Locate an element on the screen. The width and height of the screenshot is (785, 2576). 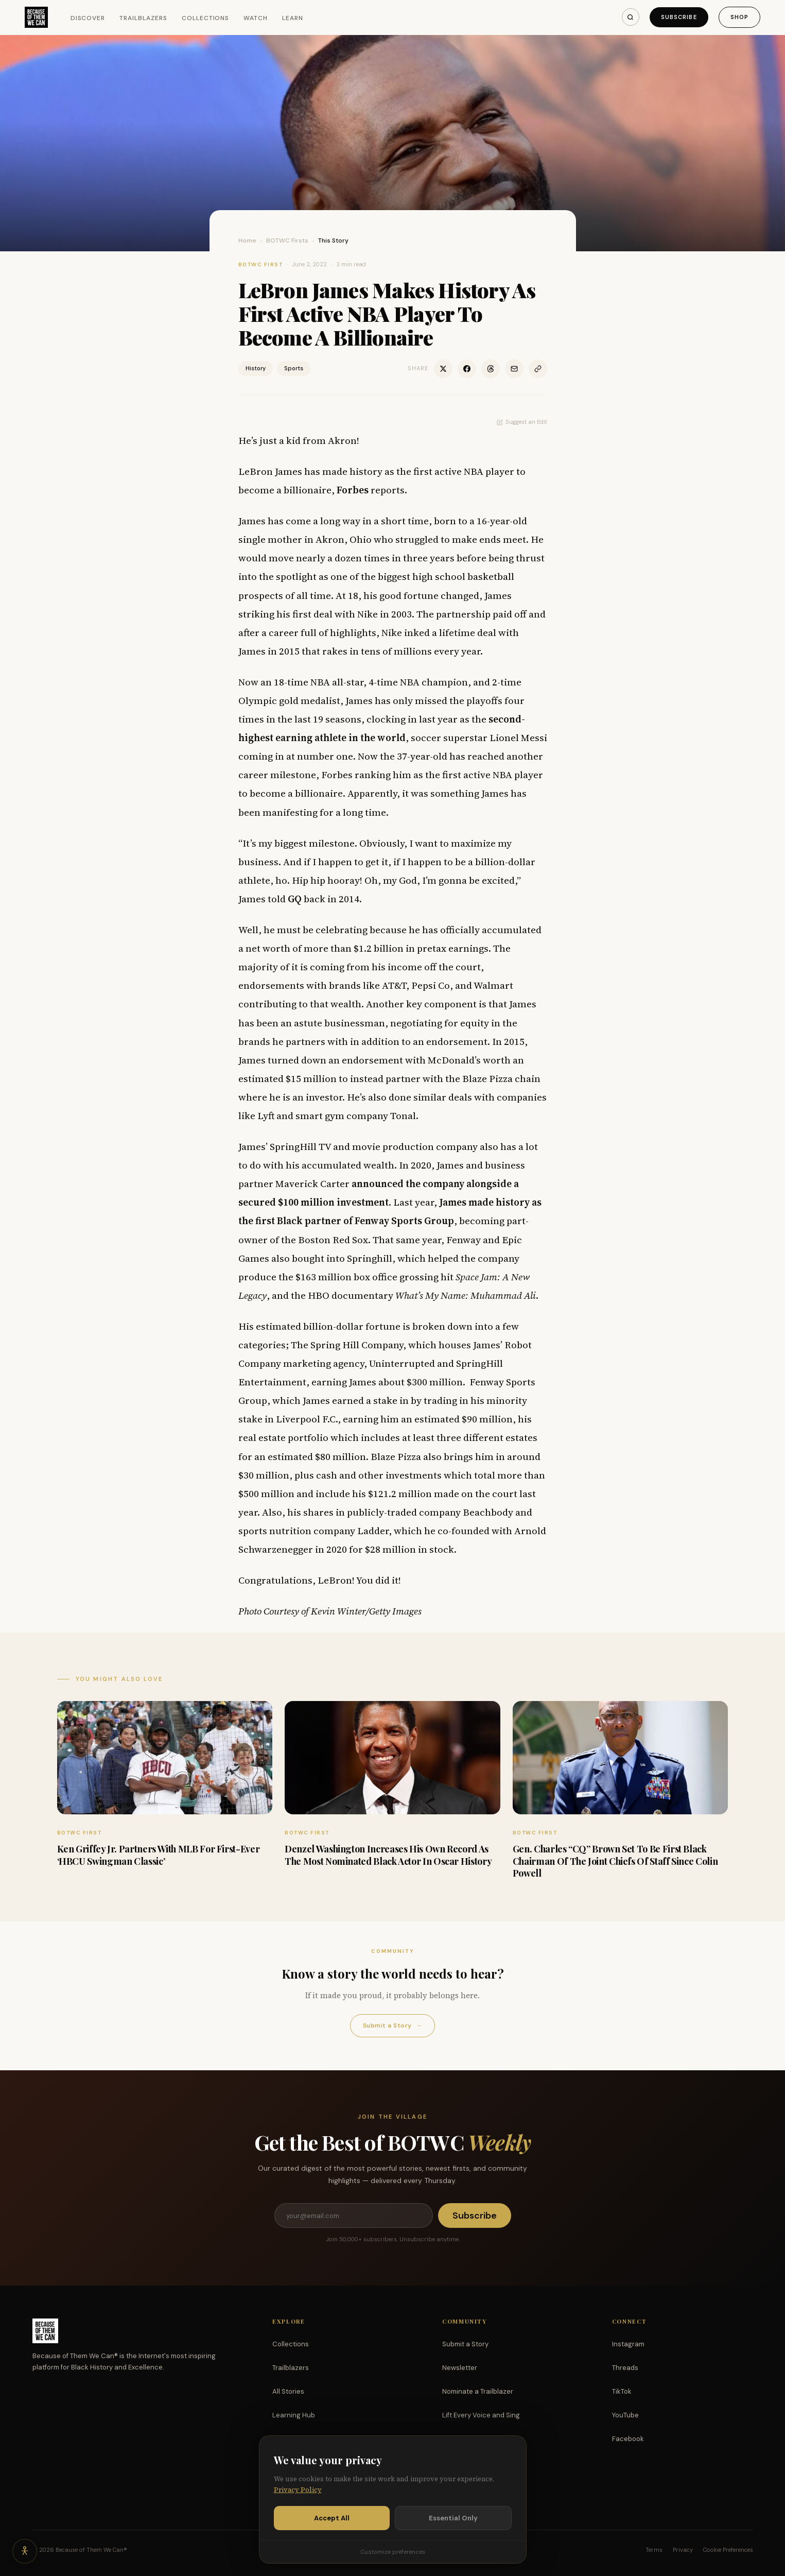
Gen. Charles “CQ” Brown Set To Be First Black Chairman Of The Joint Chiefs Of Staff Since Colin Powell is located at coordinates (615, 1861).